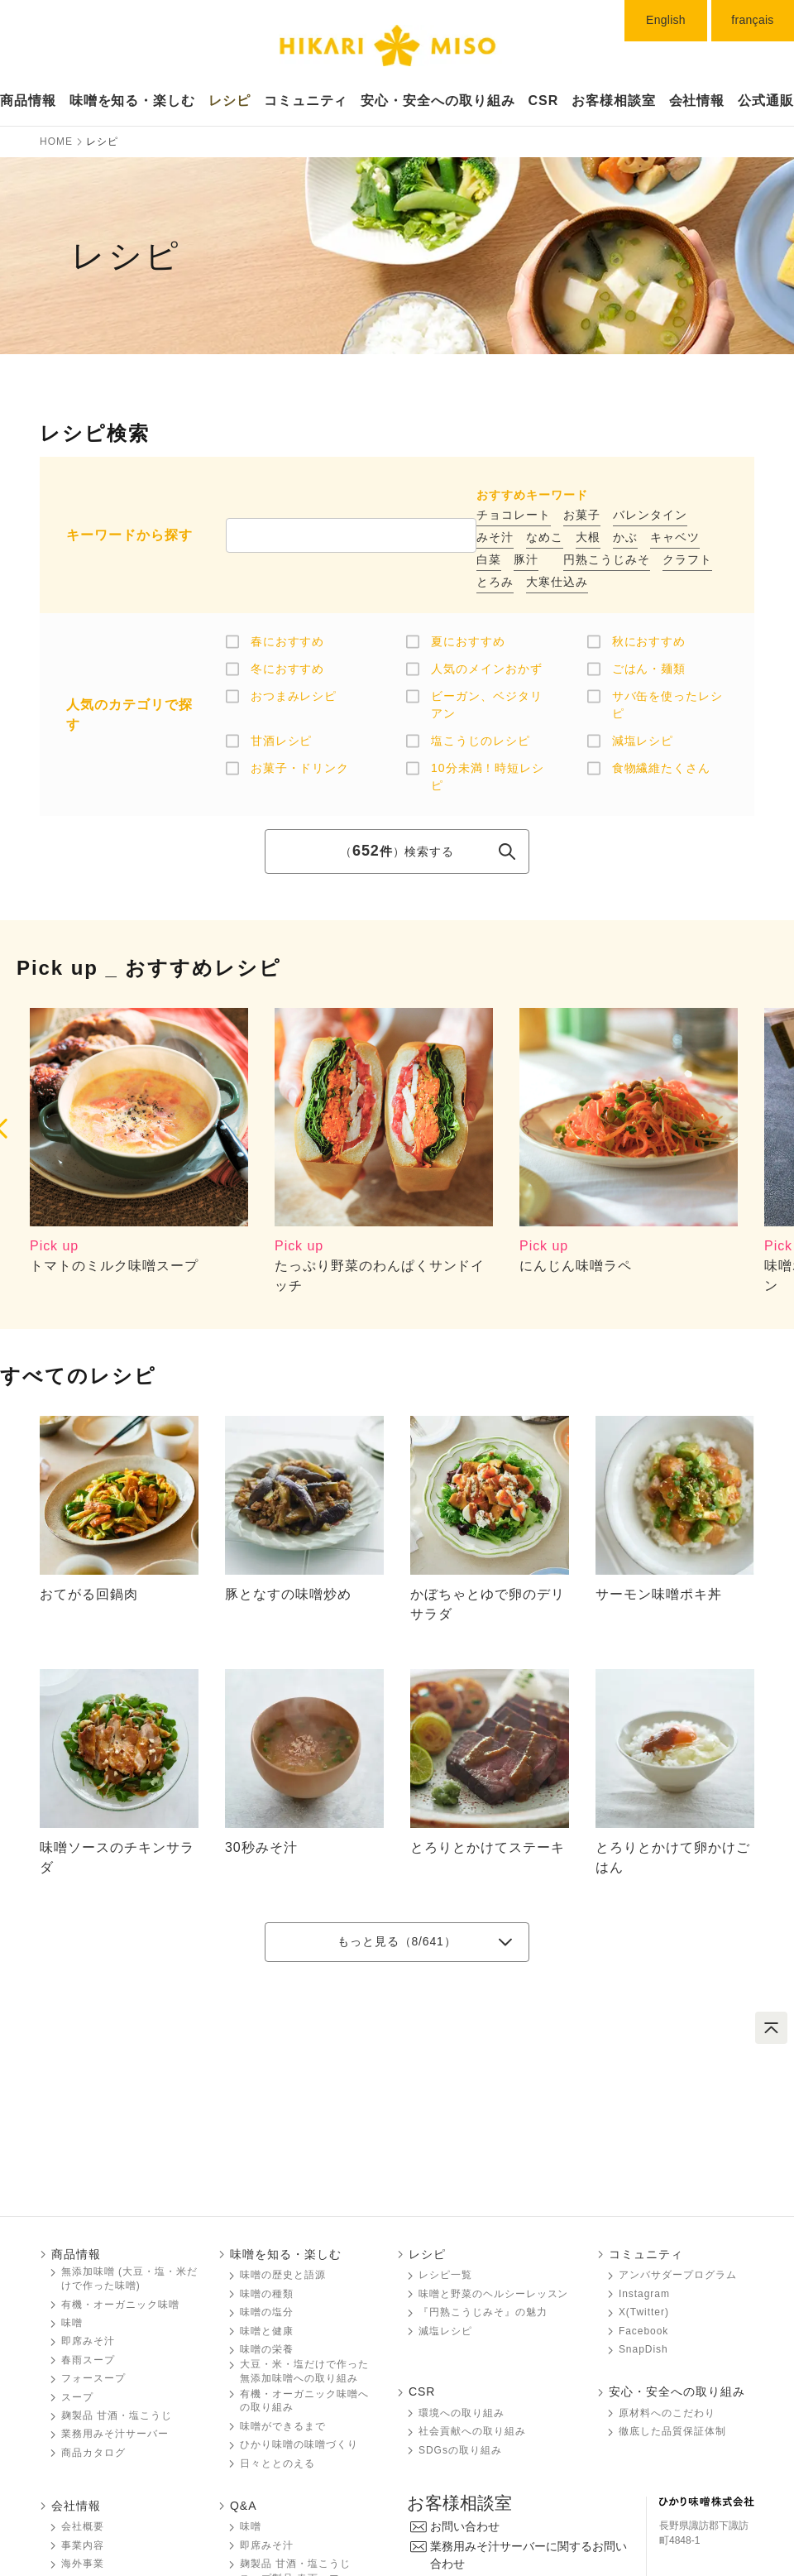 The image size is (794, 2576). Describe the element at coordinates (82, 2545) in the screenshot. I see `事業内容` at that location.